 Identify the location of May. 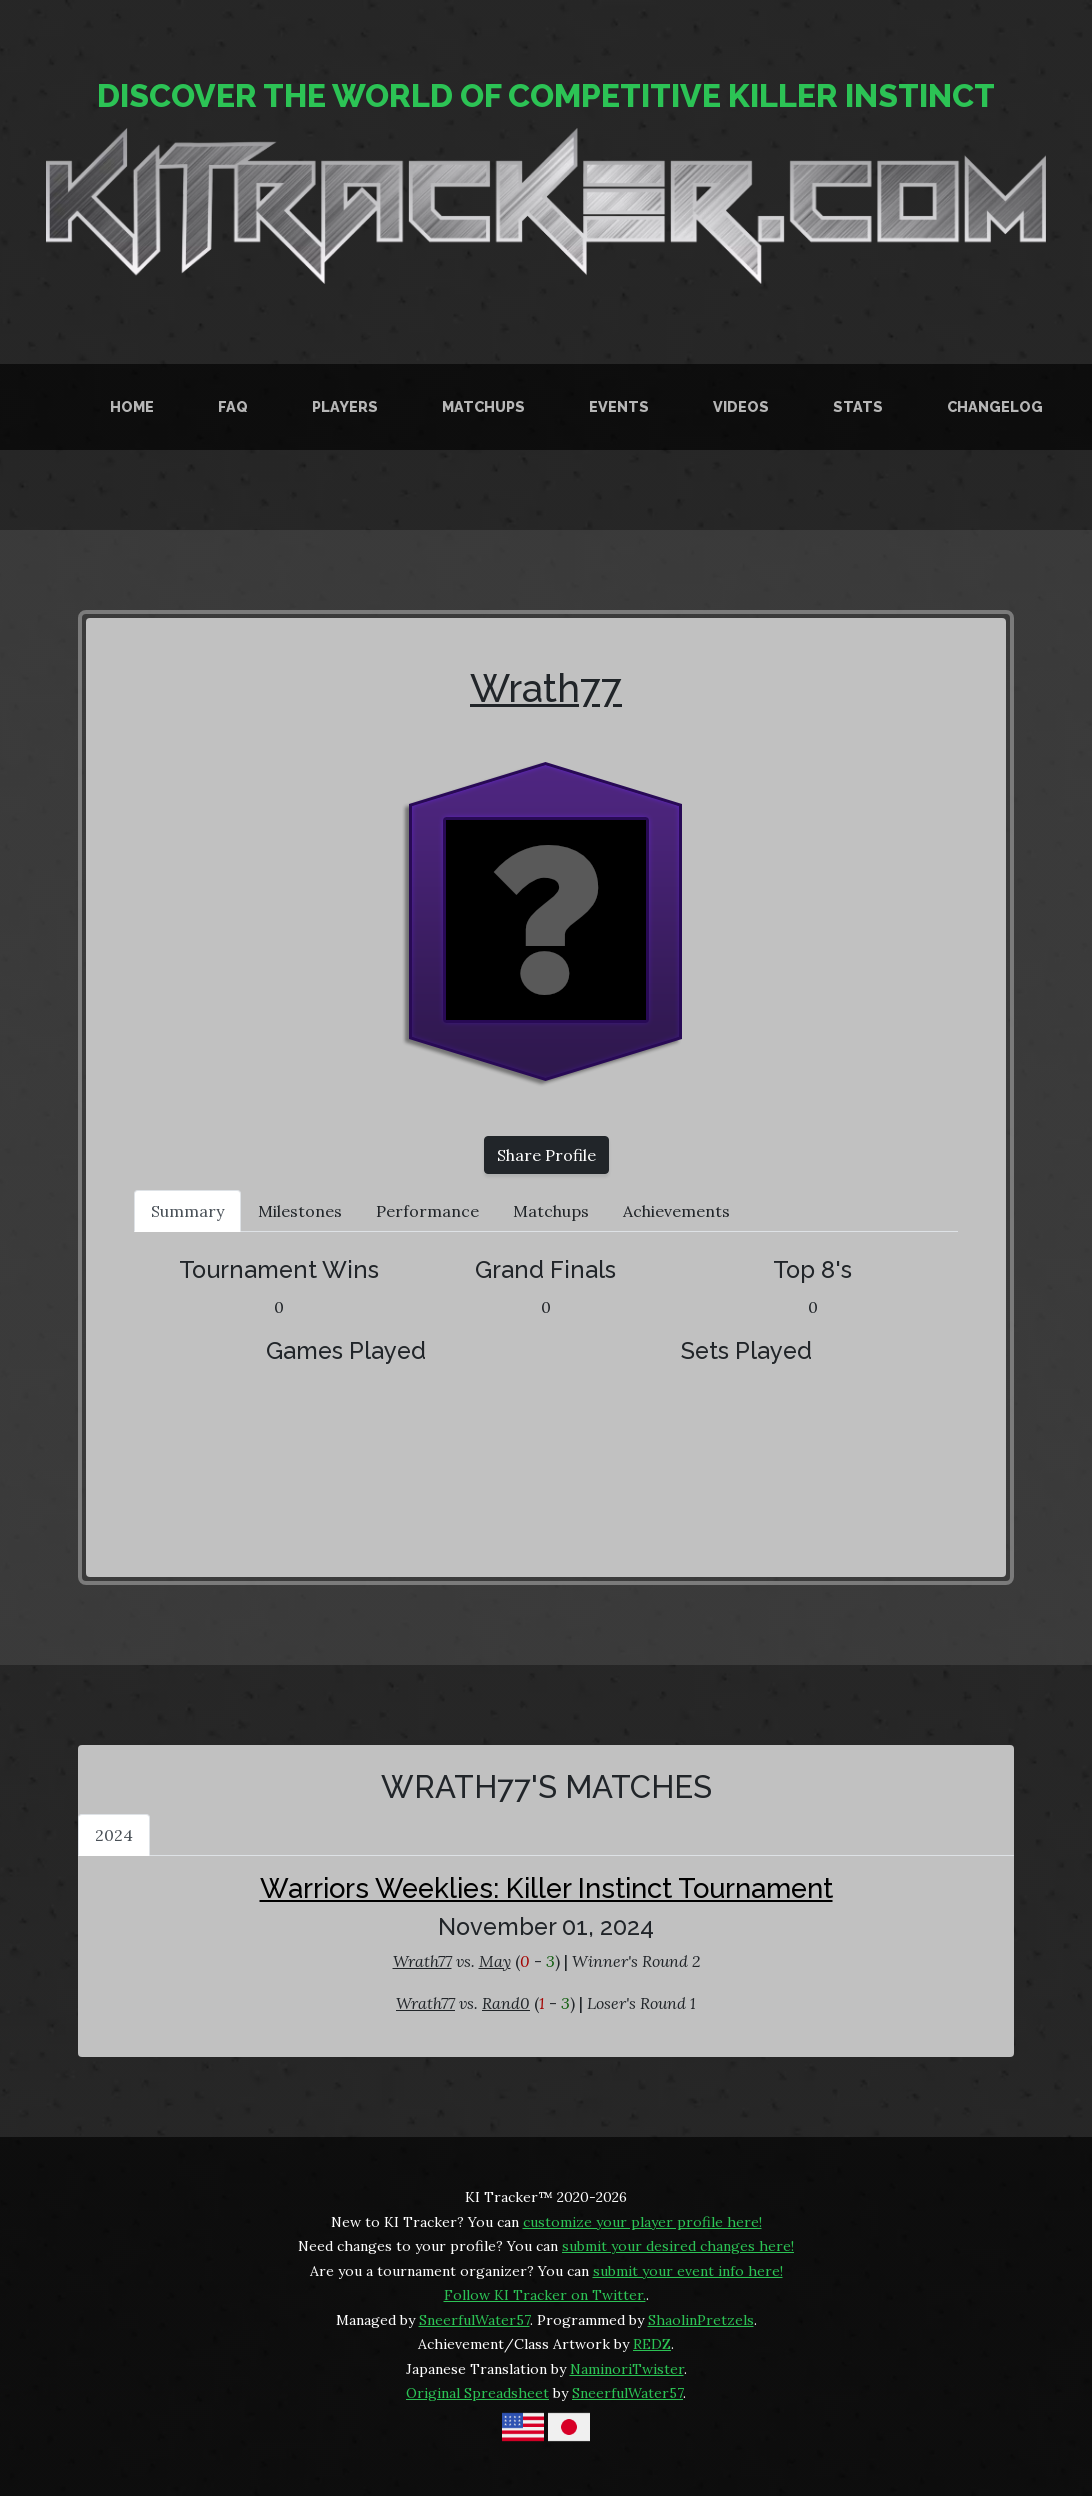
(495, 1961).